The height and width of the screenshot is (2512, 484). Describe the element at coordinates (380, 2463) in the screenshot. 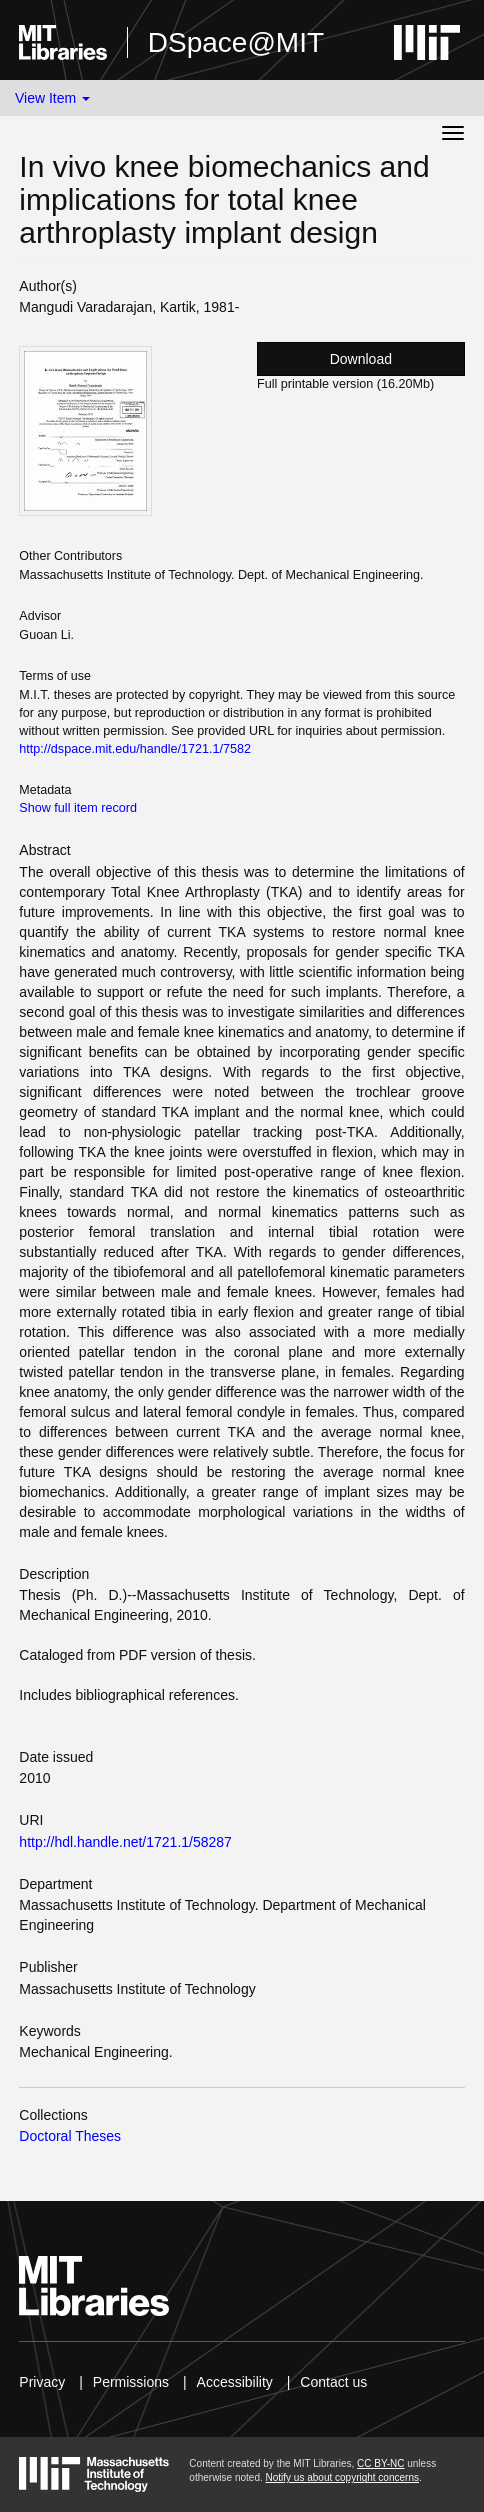

I see `CC BY-NC` at that location.